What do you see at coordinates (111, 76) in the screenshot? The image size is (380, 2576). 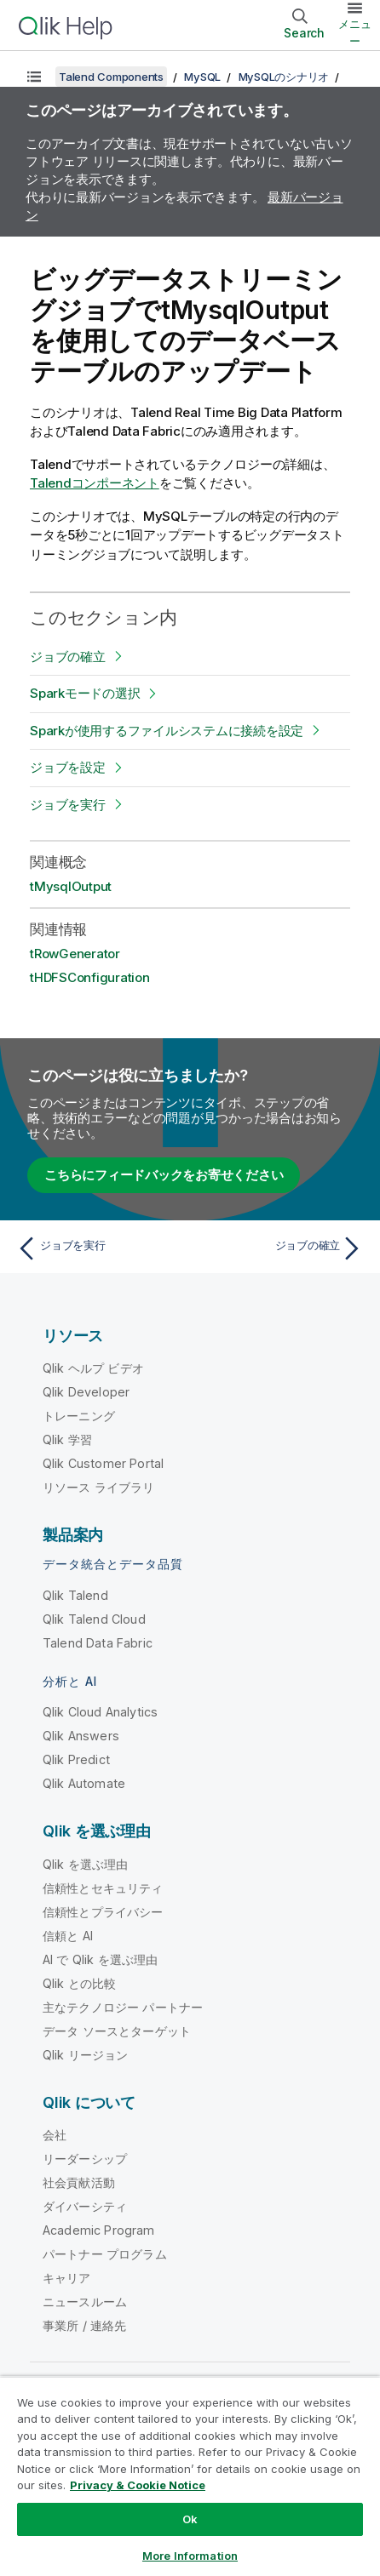 I see `Talend Components` at bounding box center [111, 76].